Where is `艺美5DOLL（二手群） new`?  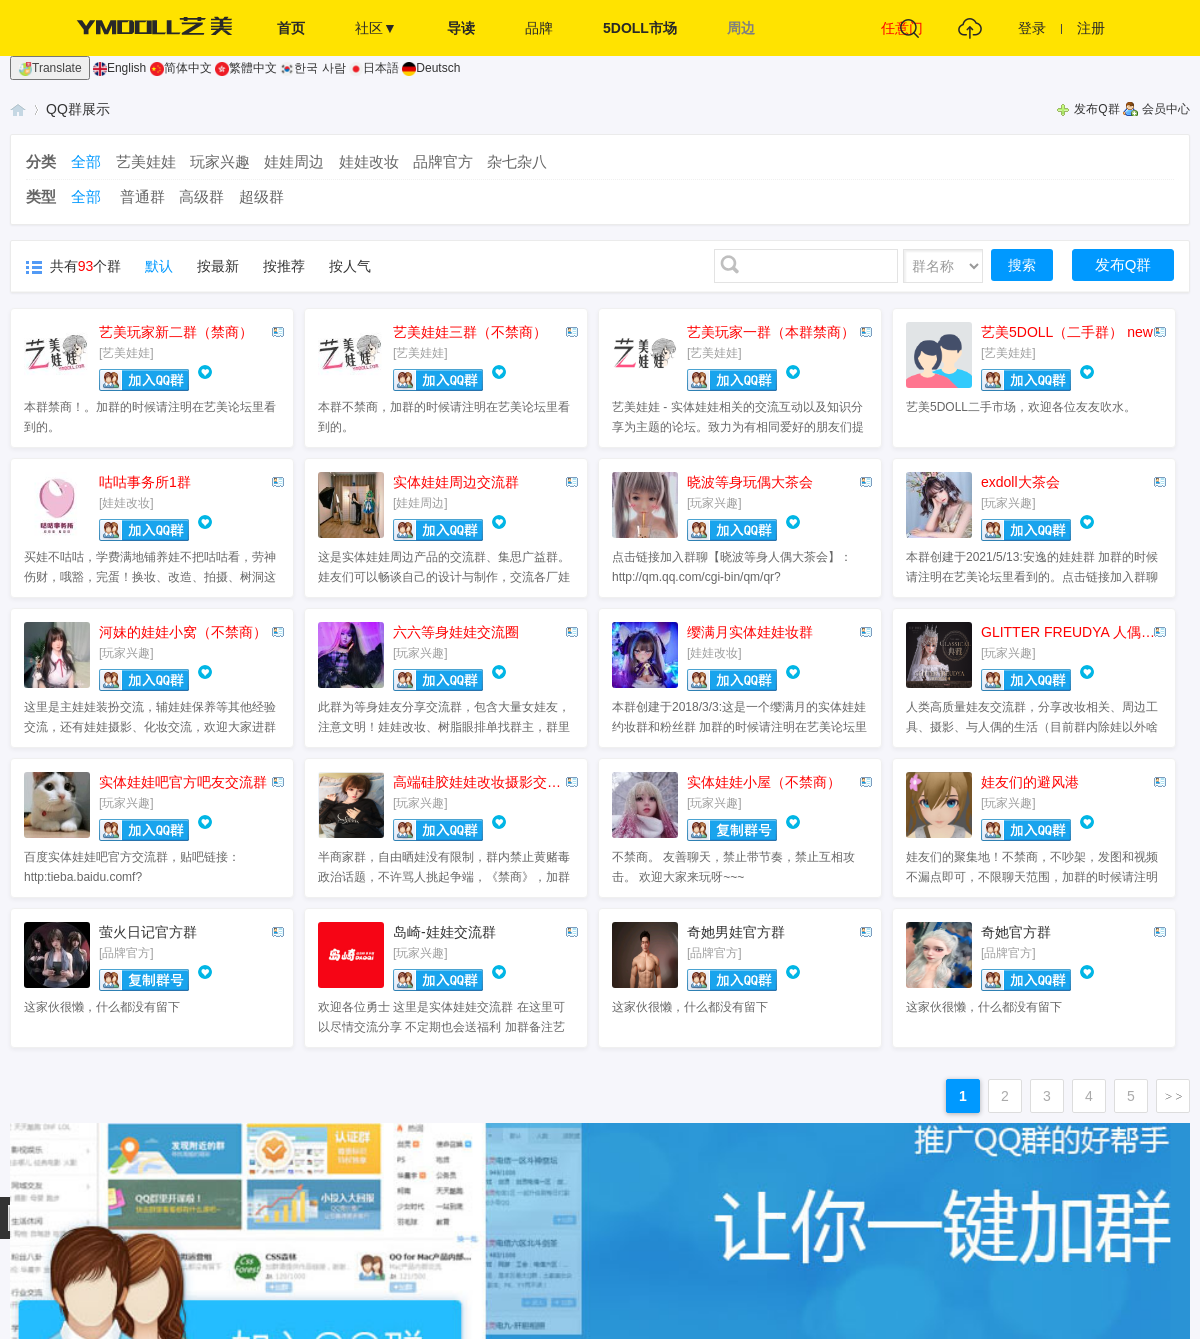
艺美5DOLL（二手群） new is located at coordinates (1067, 332).